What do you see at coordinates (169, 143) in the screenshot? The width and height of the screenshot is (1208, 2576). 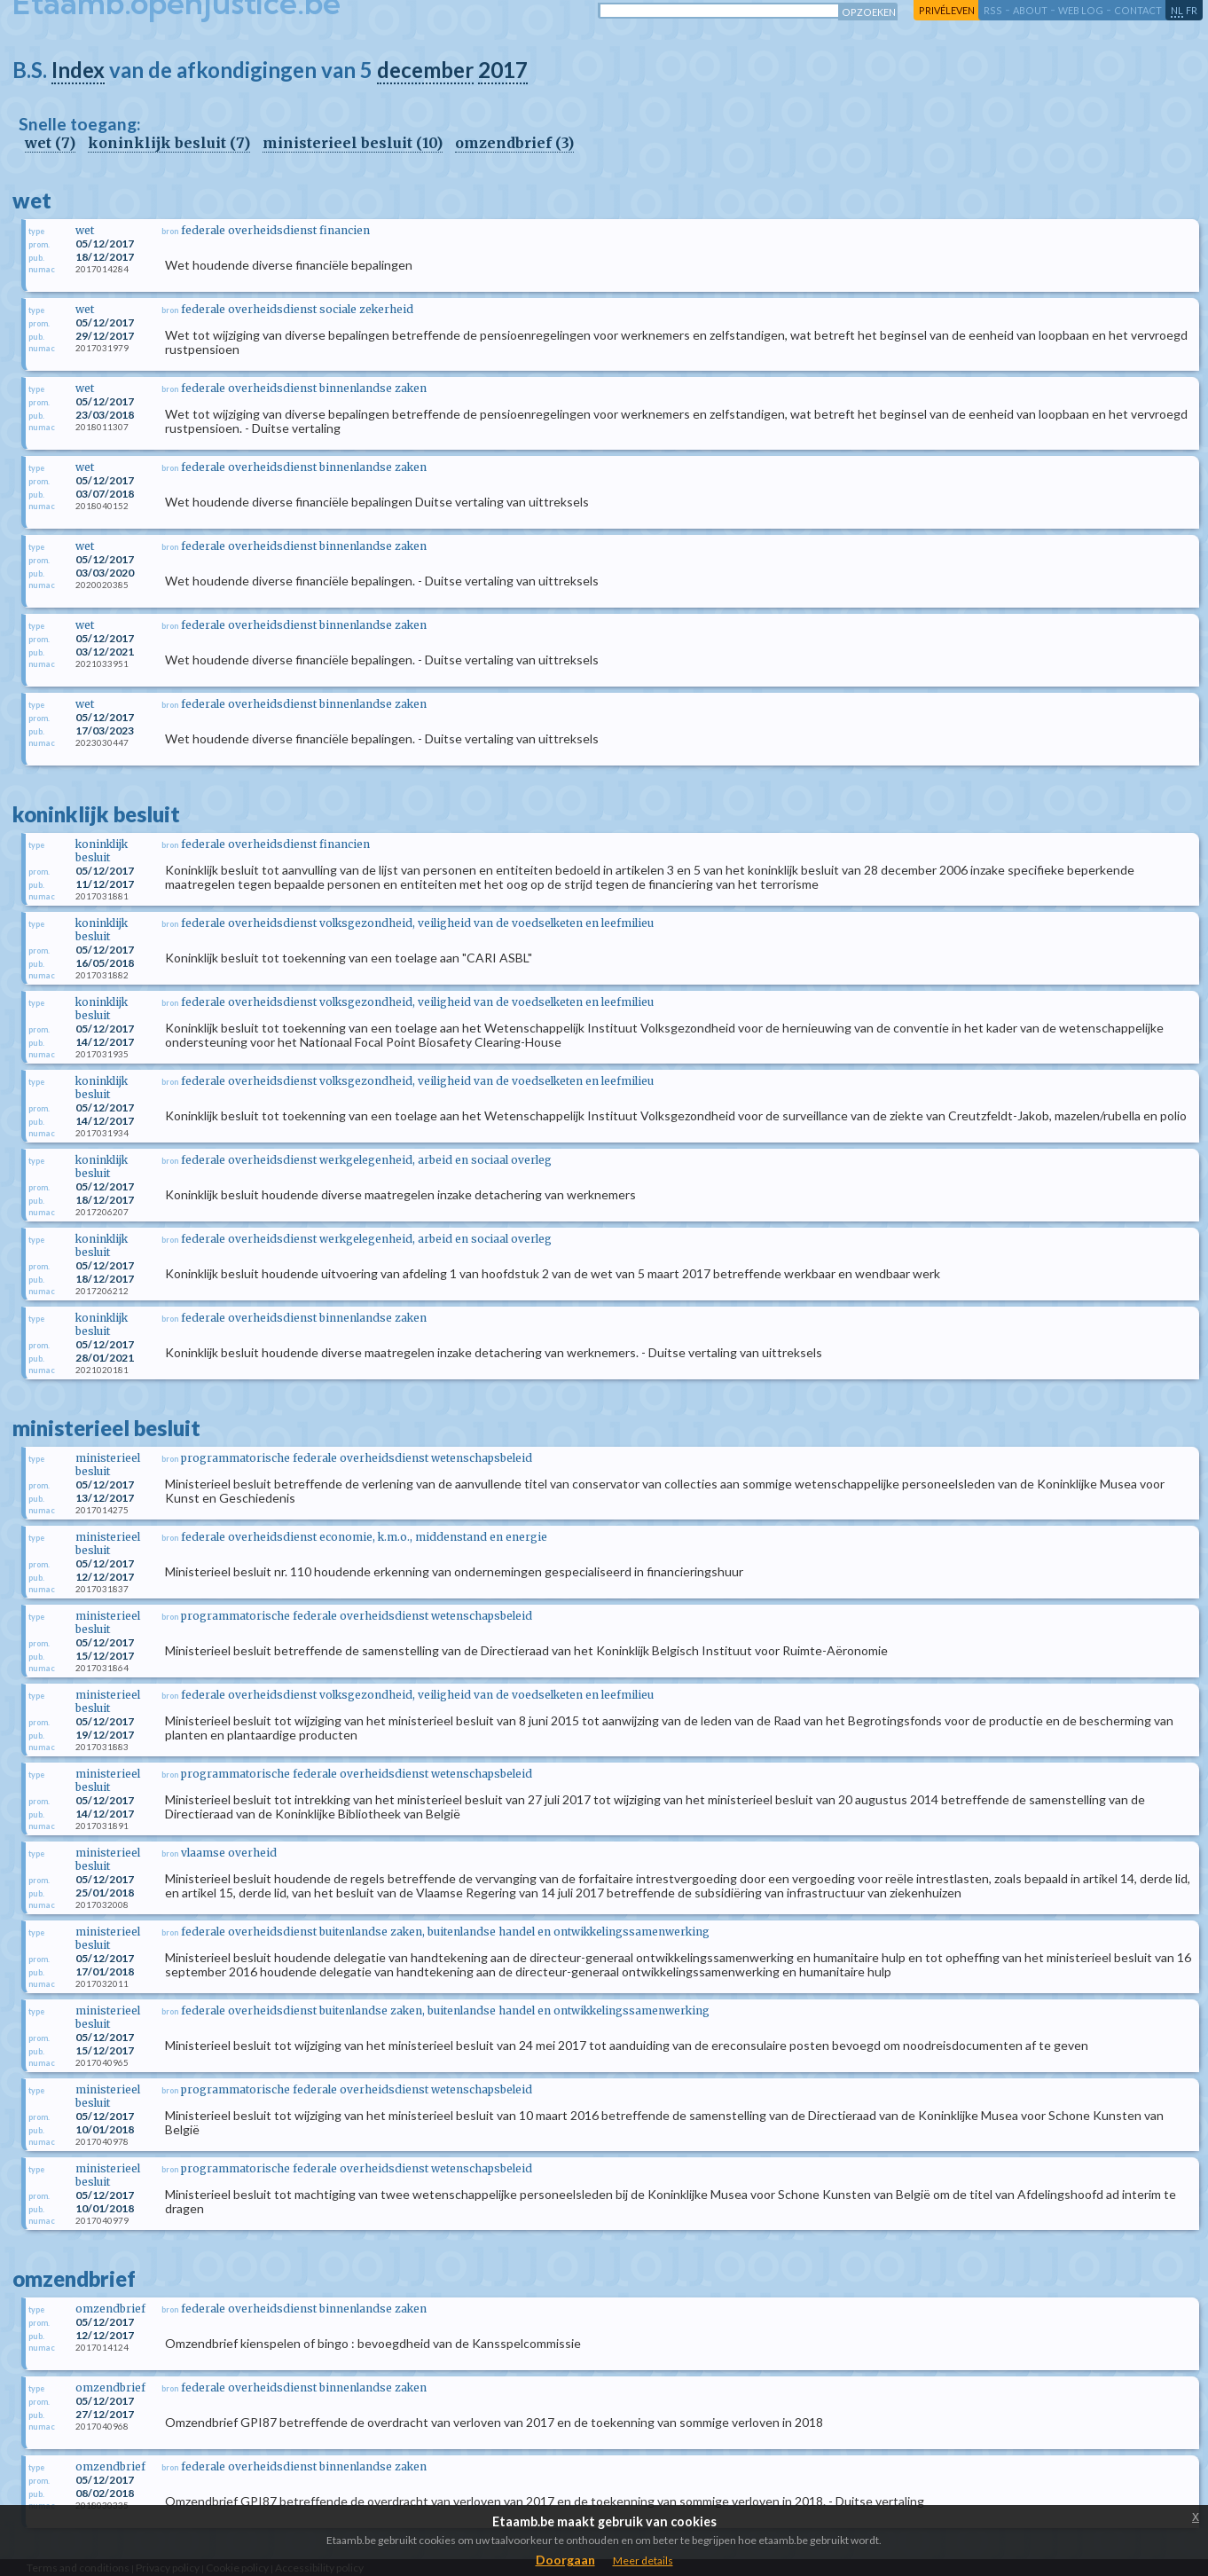 I see `koninklijk besluit (7)` at bounding box center [169, 143].